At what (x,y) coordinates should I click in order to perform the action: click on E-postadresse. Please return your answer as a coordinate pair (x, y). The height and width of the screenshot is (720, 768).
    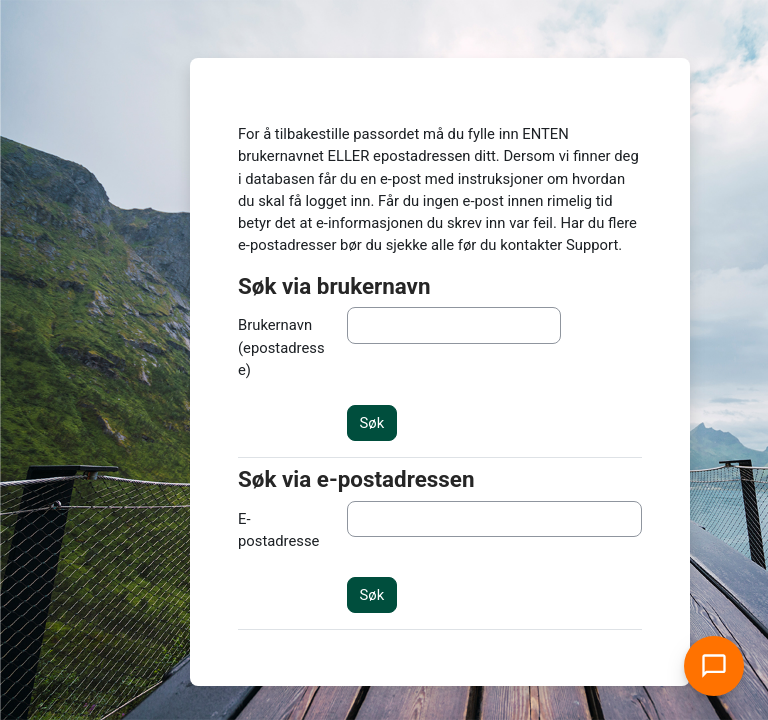
    Looking at the image, I should click on (278, 530).